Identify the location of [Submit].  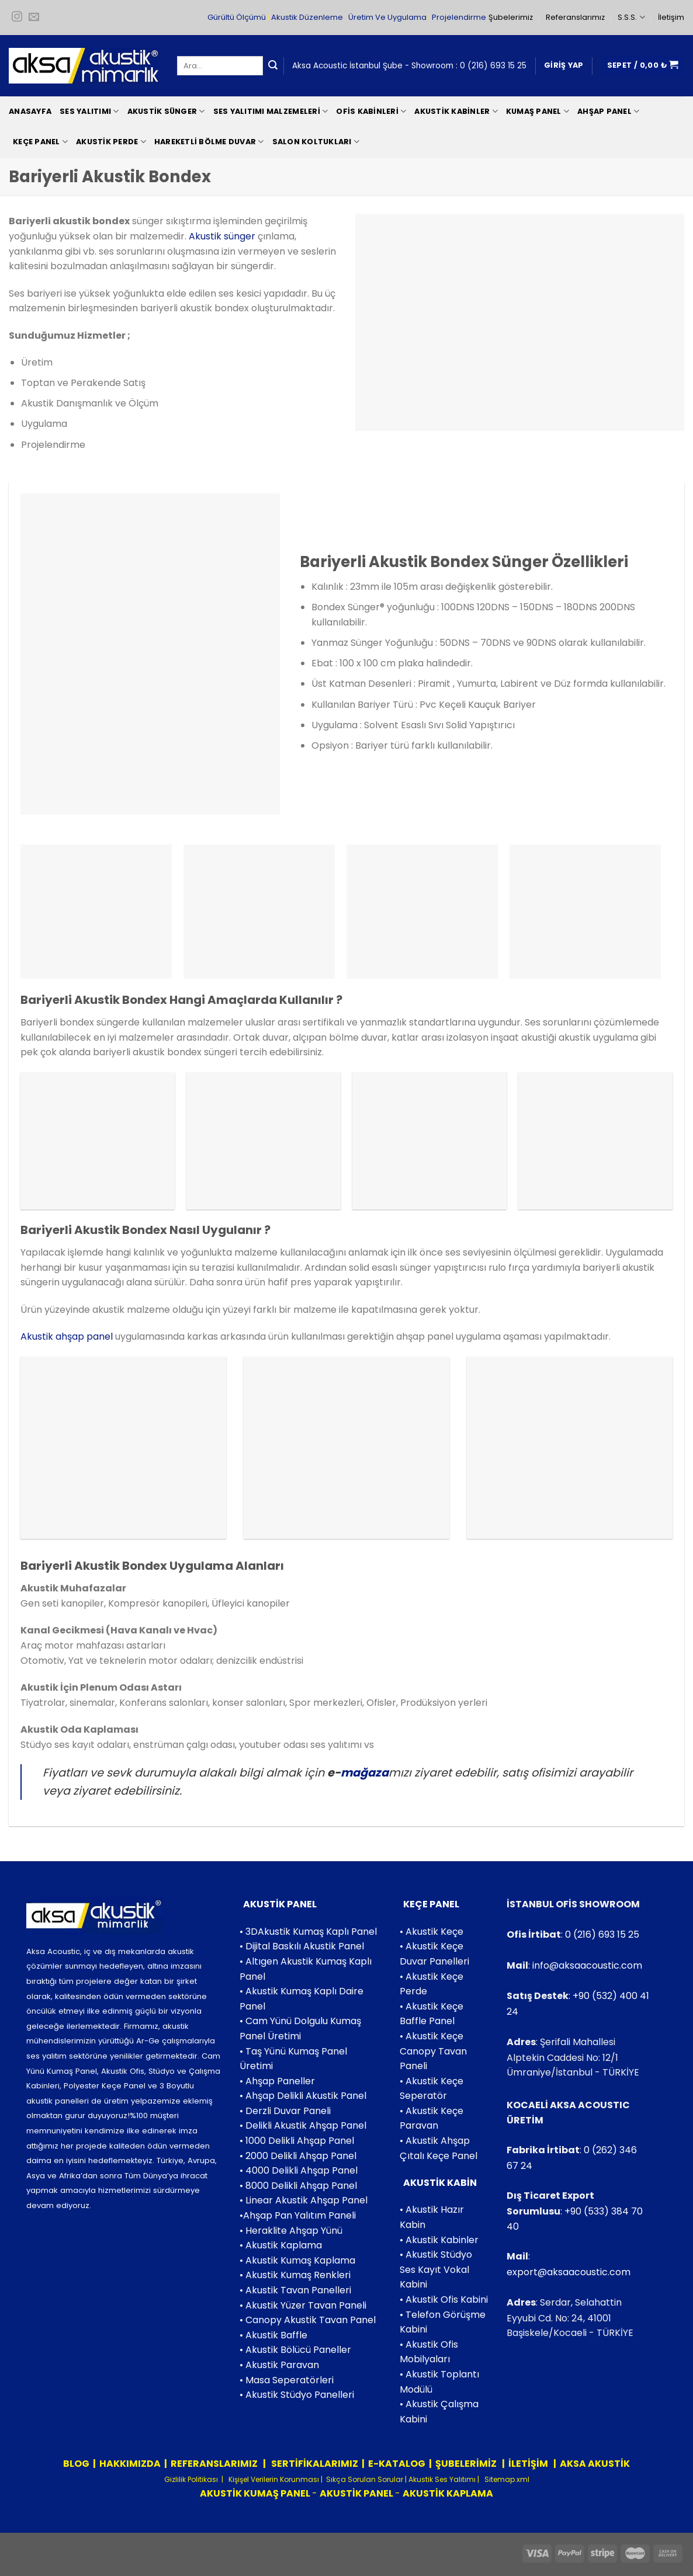
(273, 66).